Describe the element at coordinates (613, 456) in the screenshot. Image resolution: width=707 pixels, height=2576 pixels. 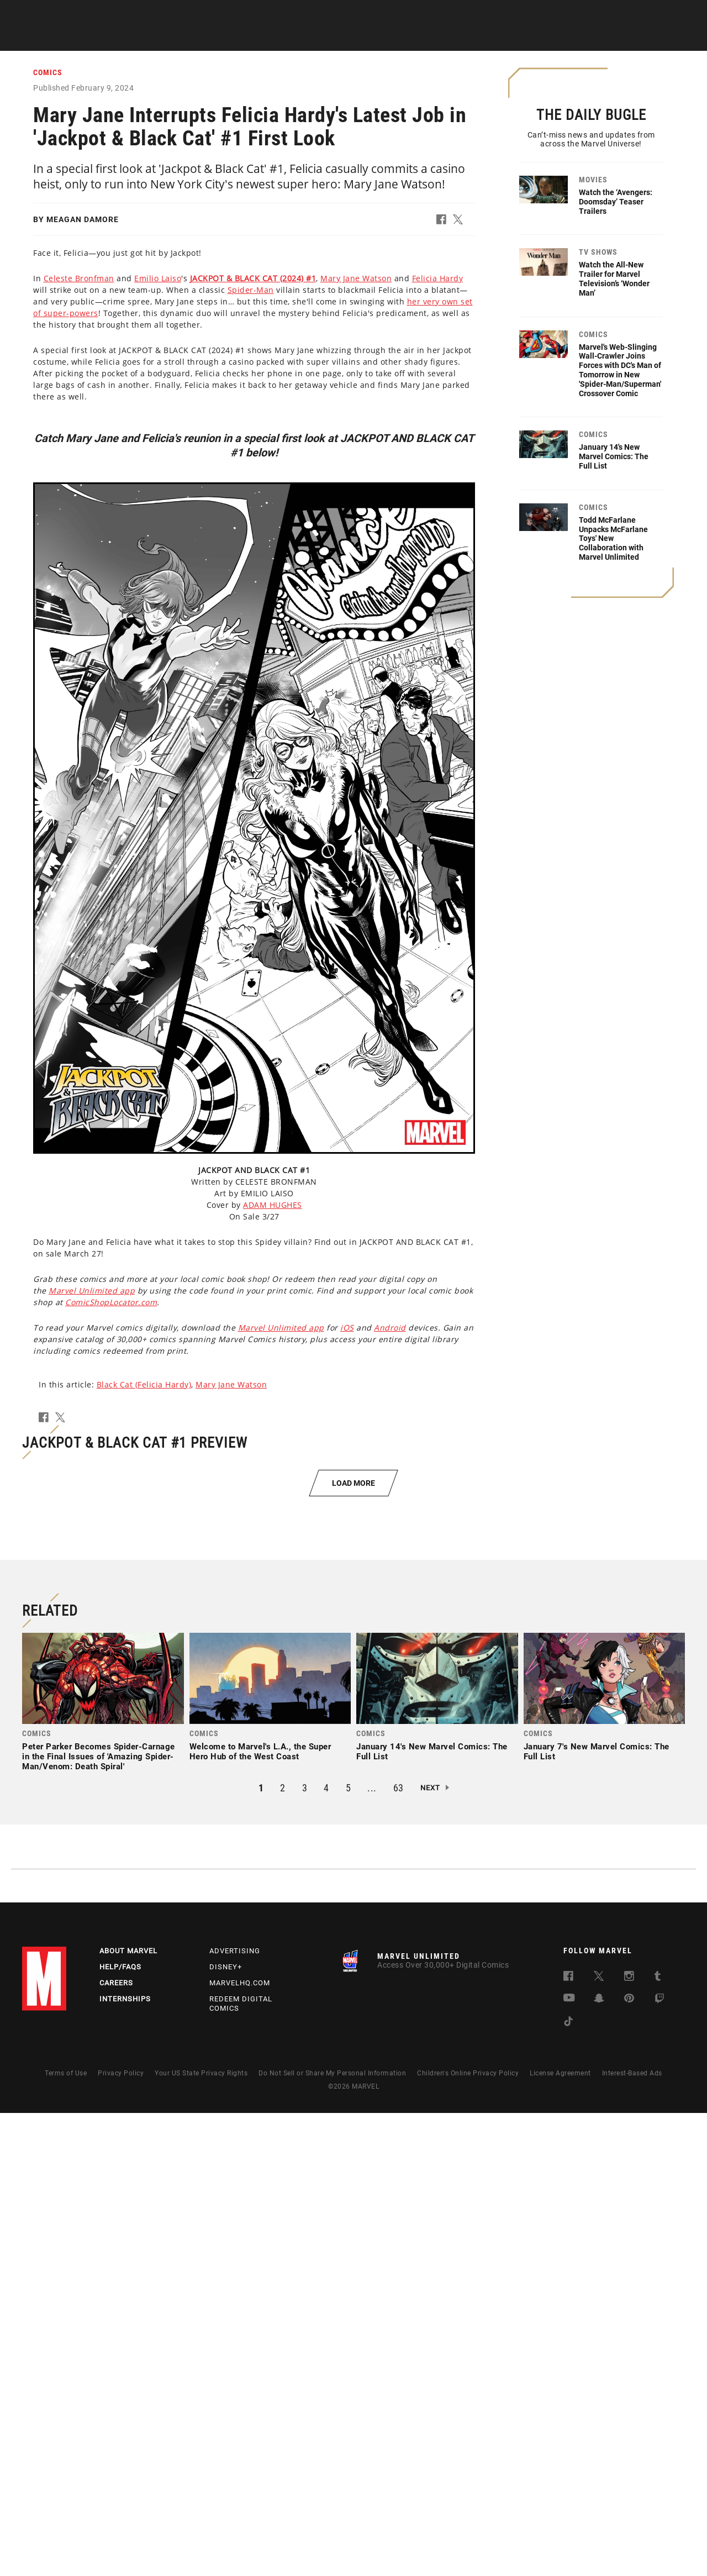
I see `January 14's New Marvel Comics: The Full List` at that location.